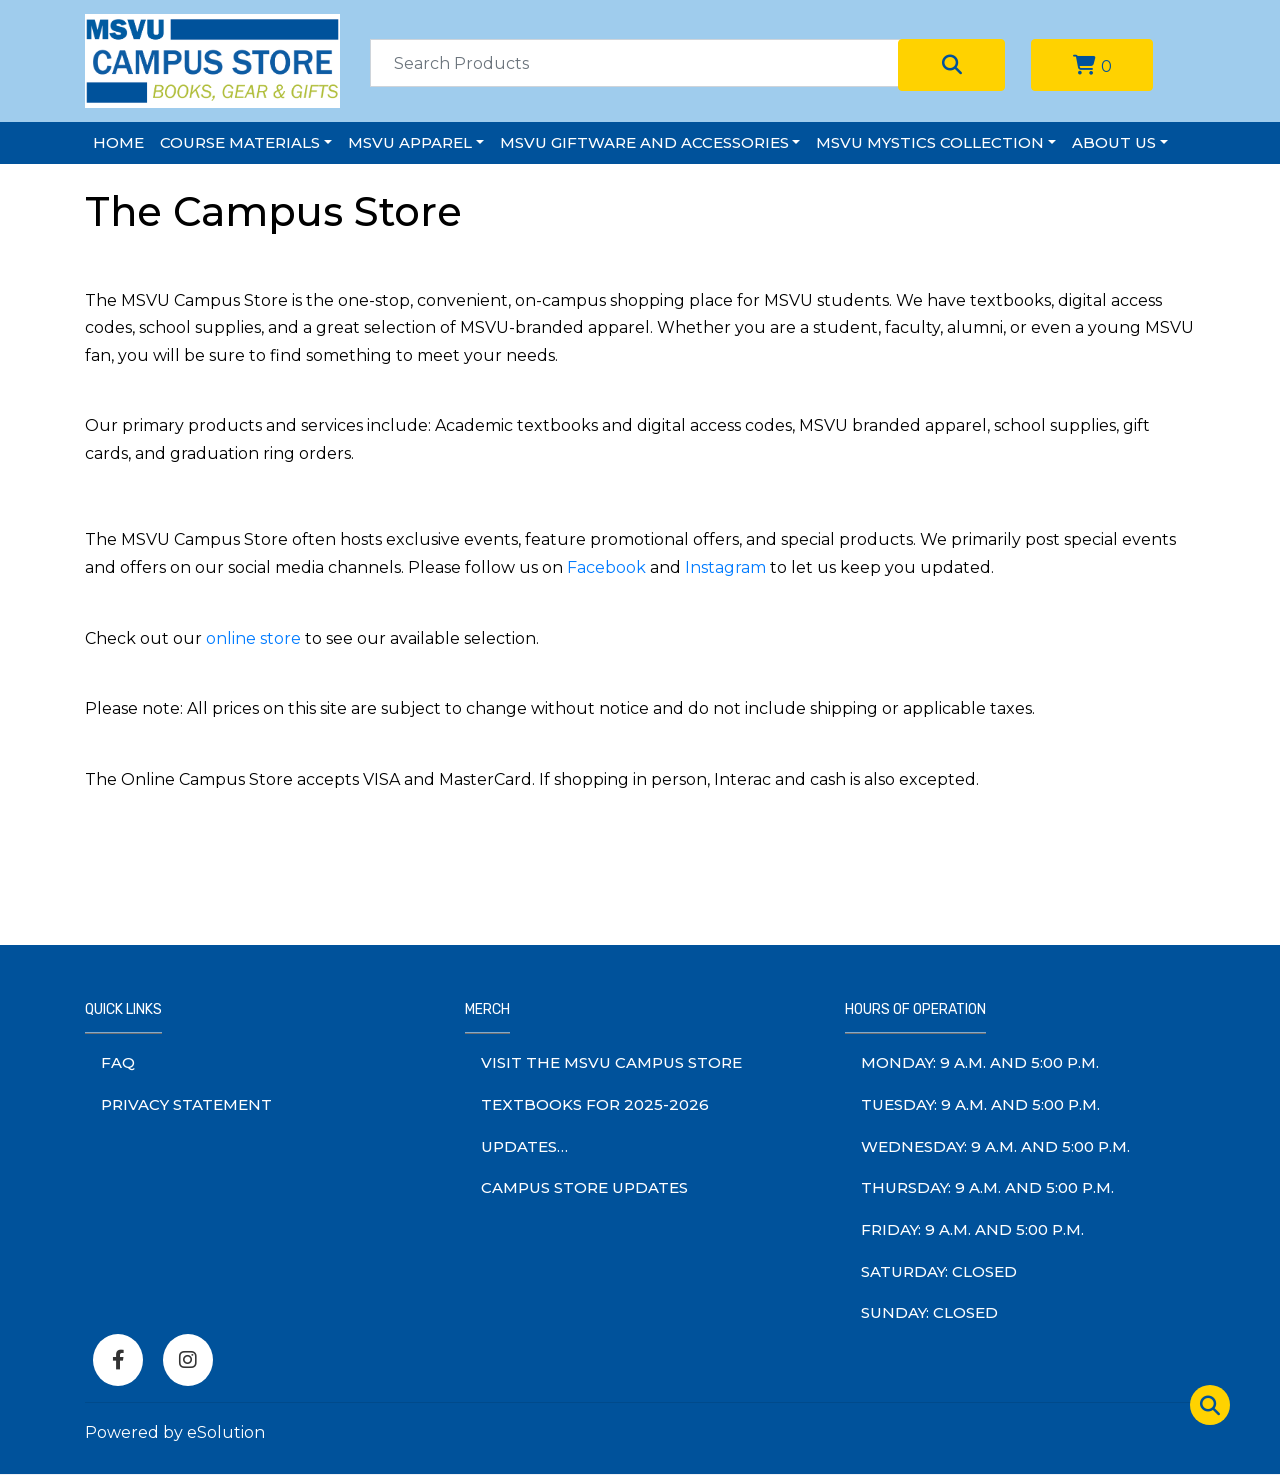 The height and width of the screenshot is (1475, 1280). Describe the element at coordinates (939, 1271) in the screenshot. I see `saturday: Closed` at that location.